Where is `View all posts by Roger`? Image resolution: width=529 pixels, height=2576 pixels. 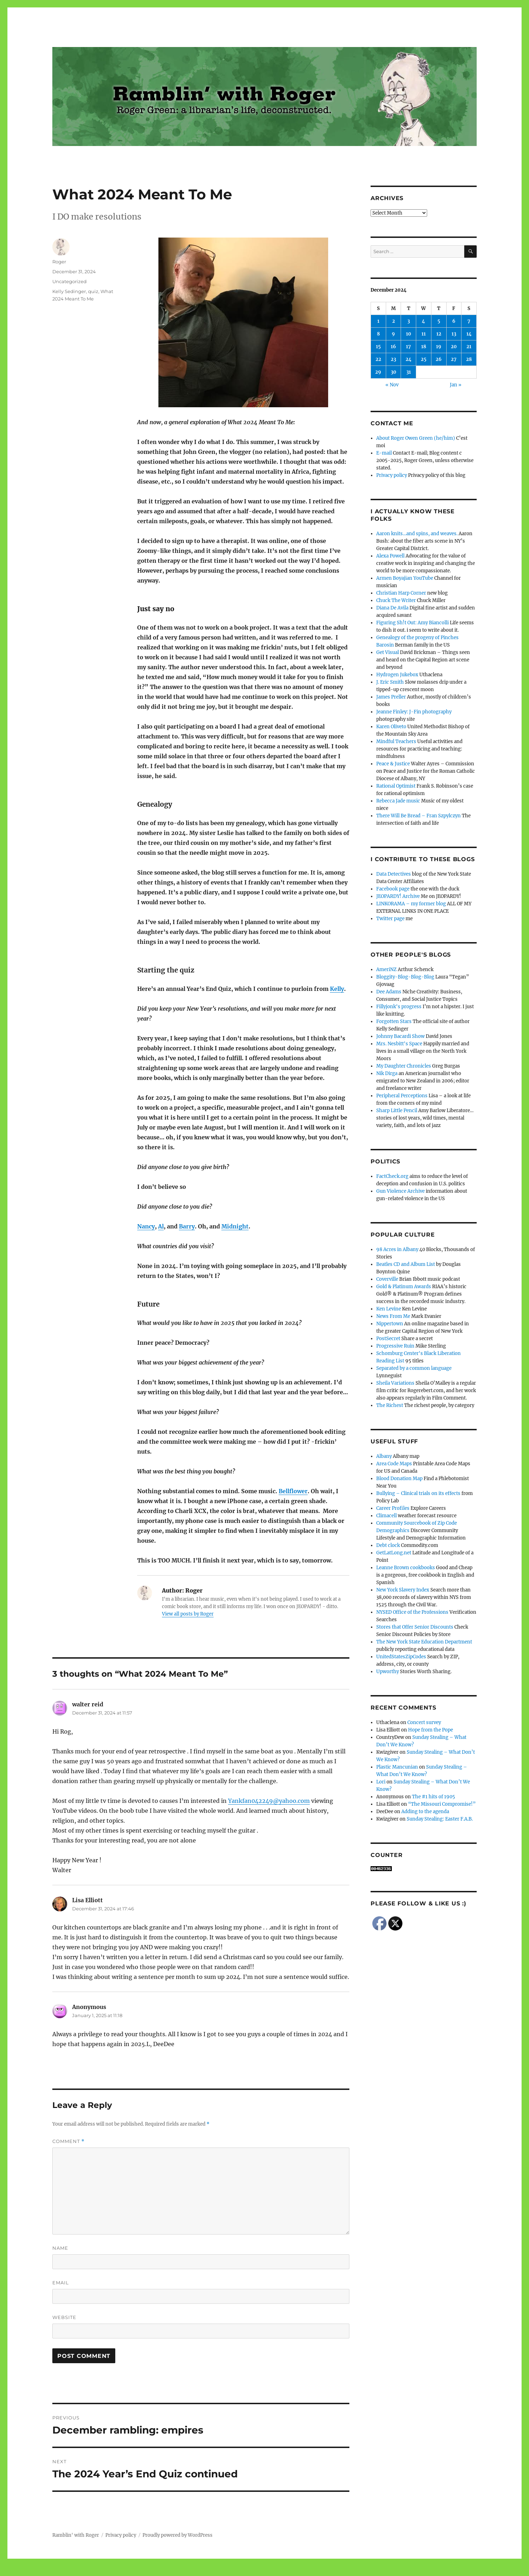
View all posts by Roger is located at coordinates (188, 1614).